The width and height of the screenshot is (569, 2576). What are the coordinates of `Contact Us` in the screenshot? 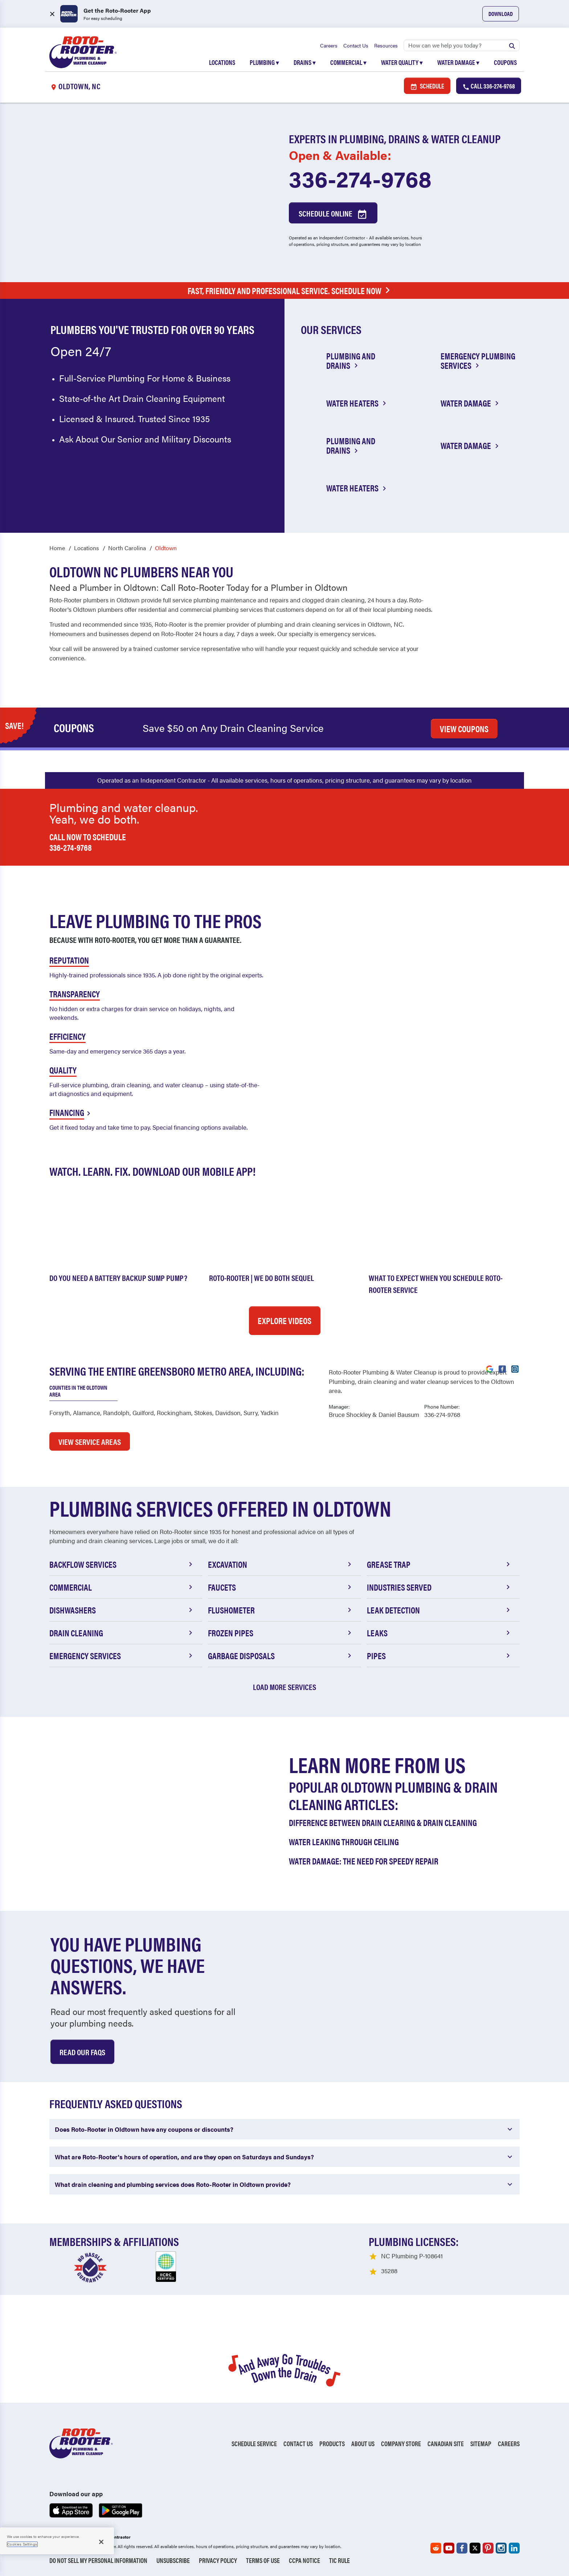 It's located at (355, 45).